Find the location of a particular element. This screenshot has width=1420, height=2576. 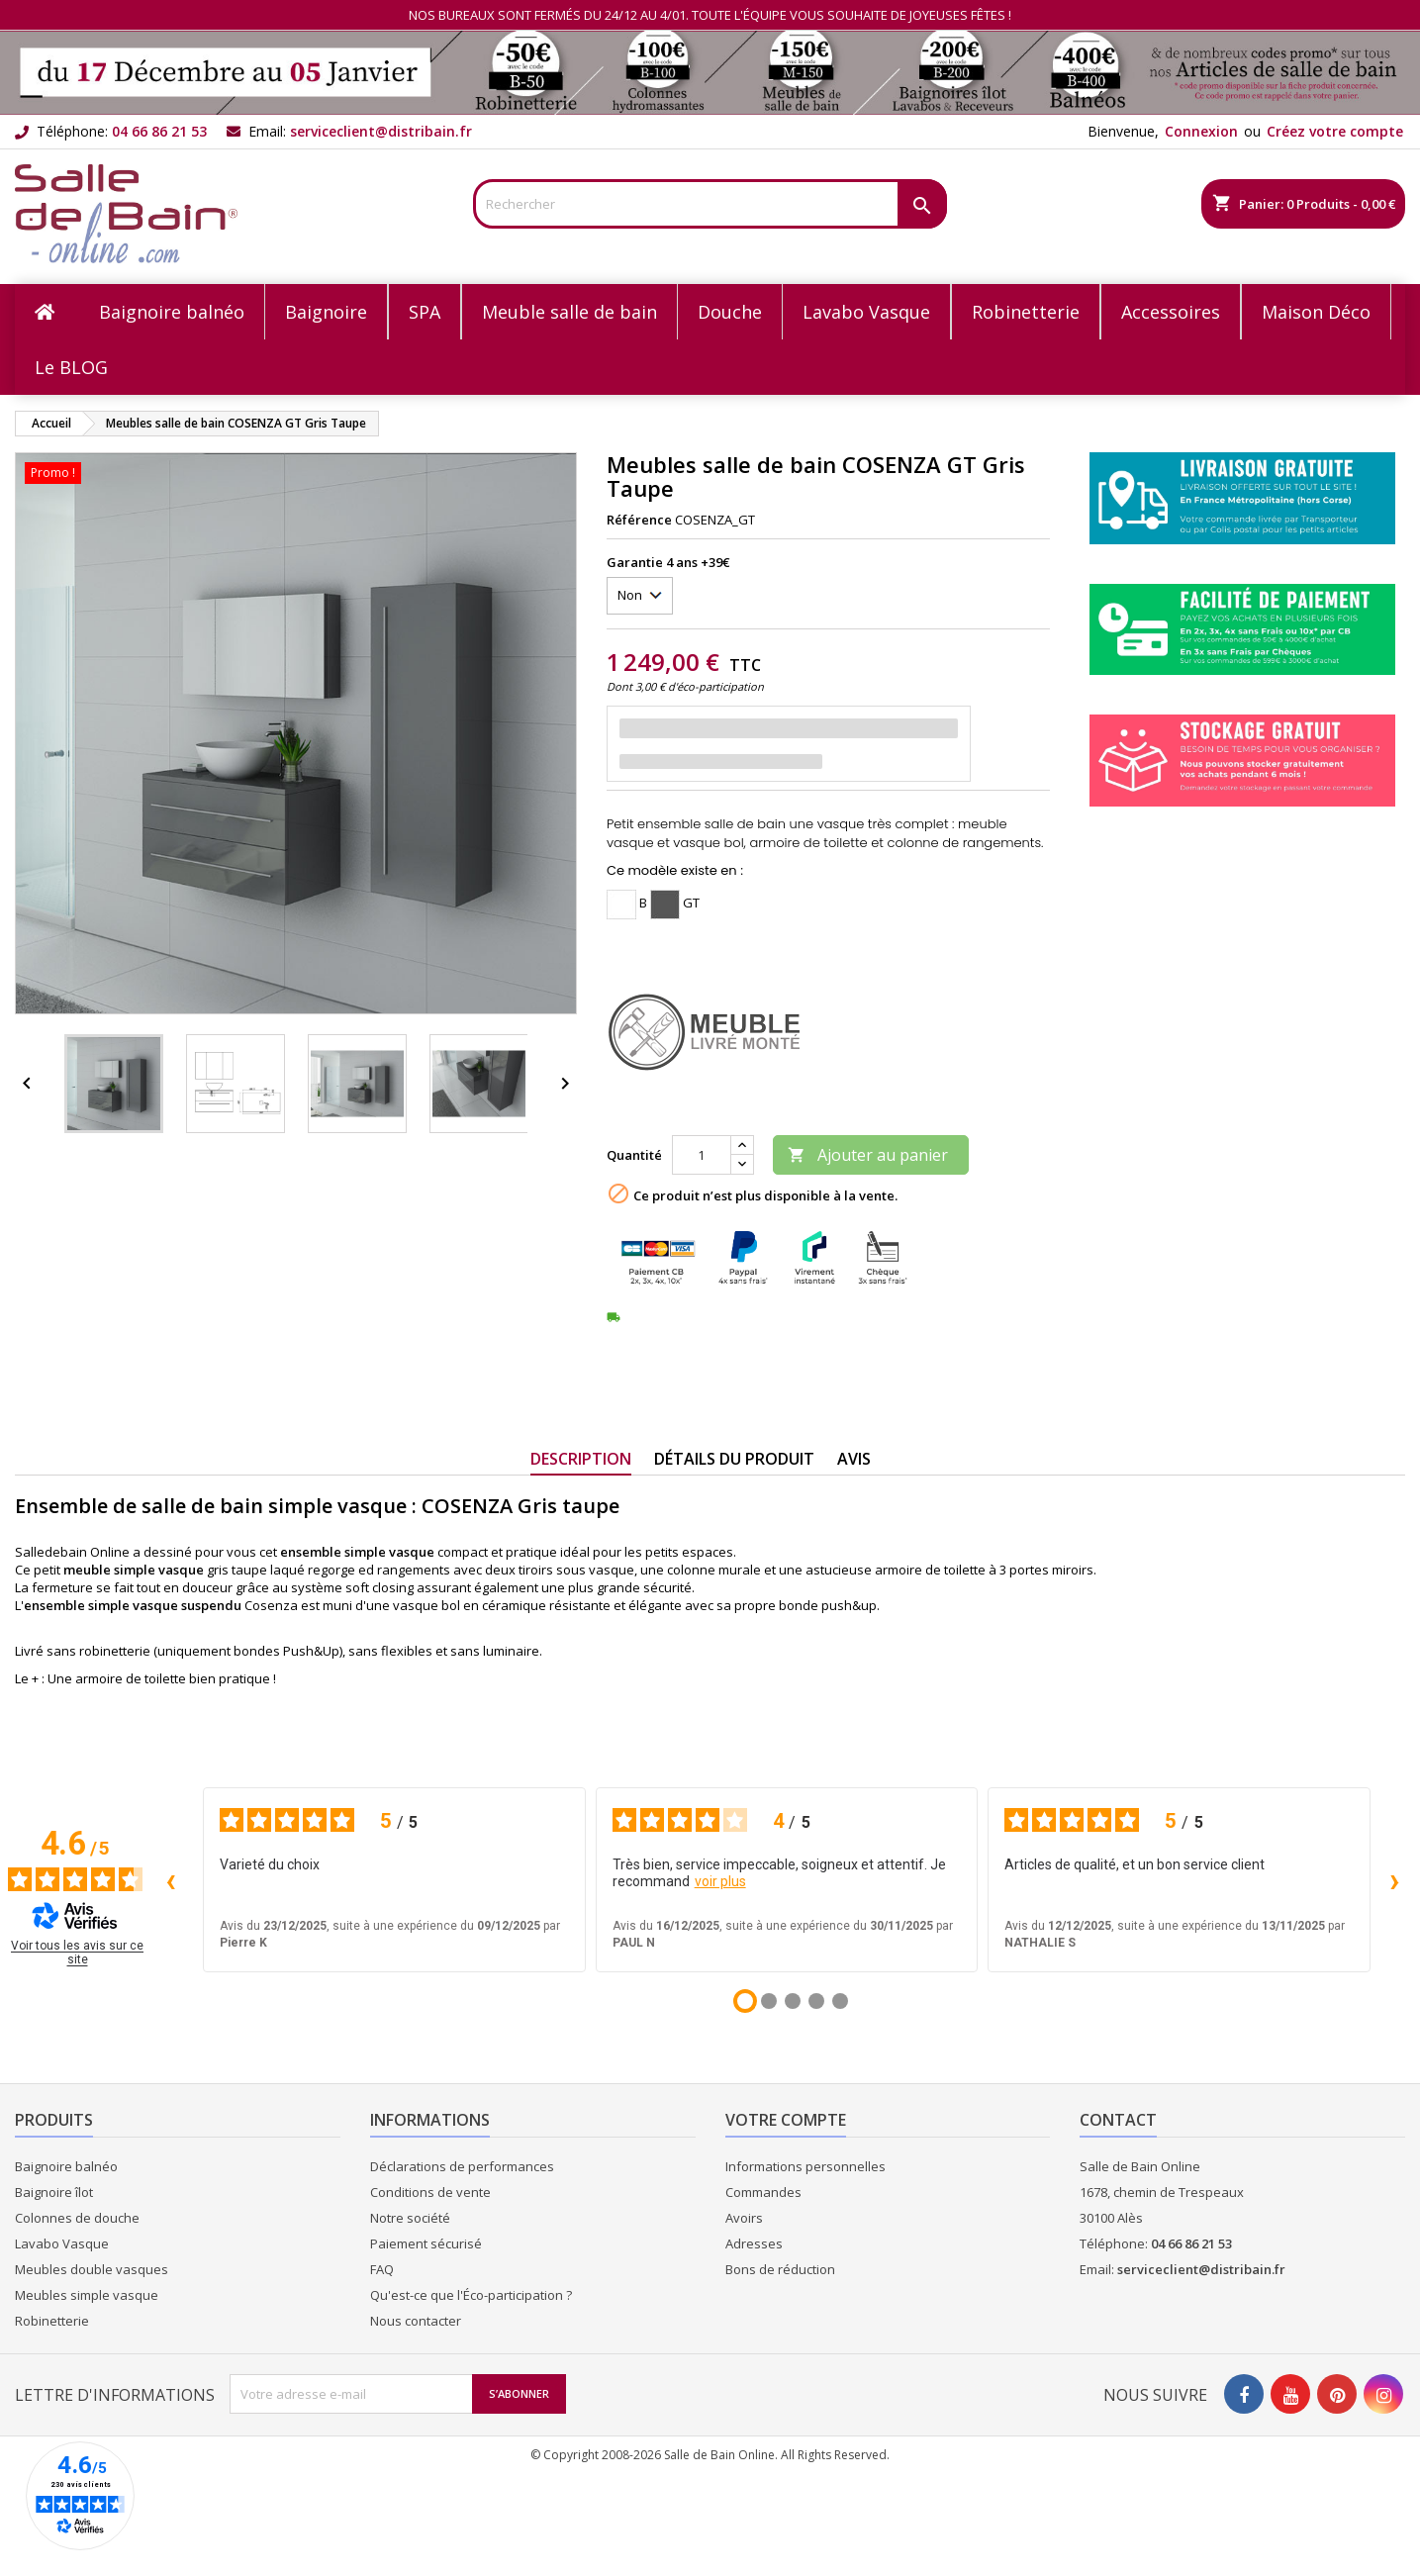

Paiement sécurisé is located at coordinates (426, 2243).